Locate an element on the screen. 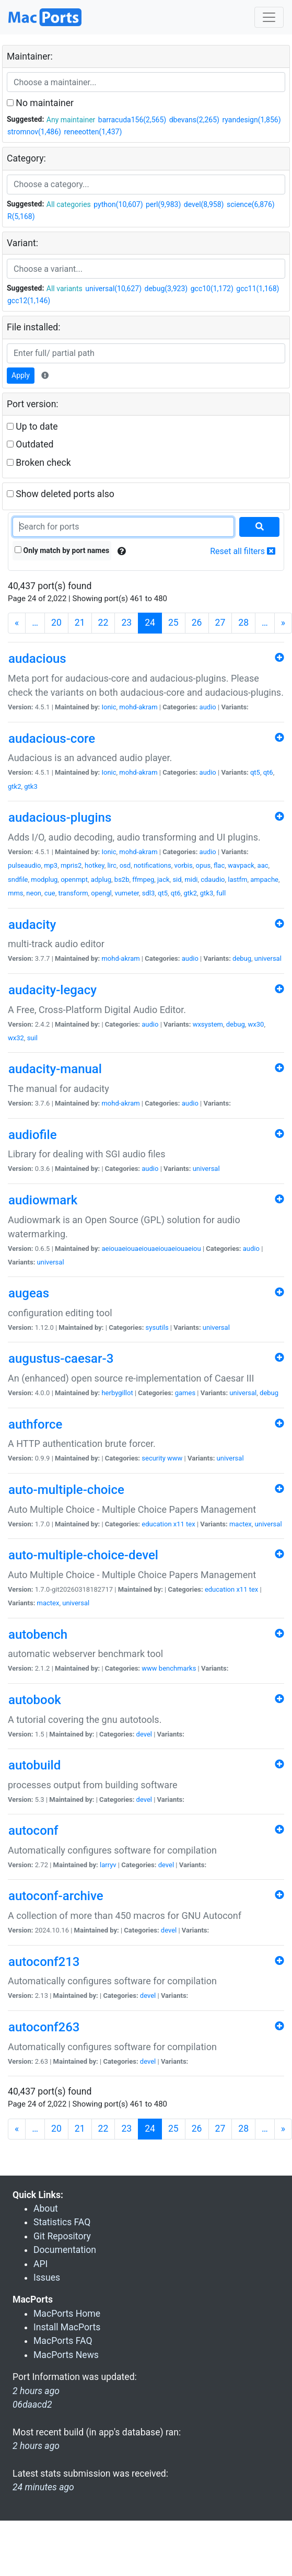  API is located at coordinates (40, 2264).